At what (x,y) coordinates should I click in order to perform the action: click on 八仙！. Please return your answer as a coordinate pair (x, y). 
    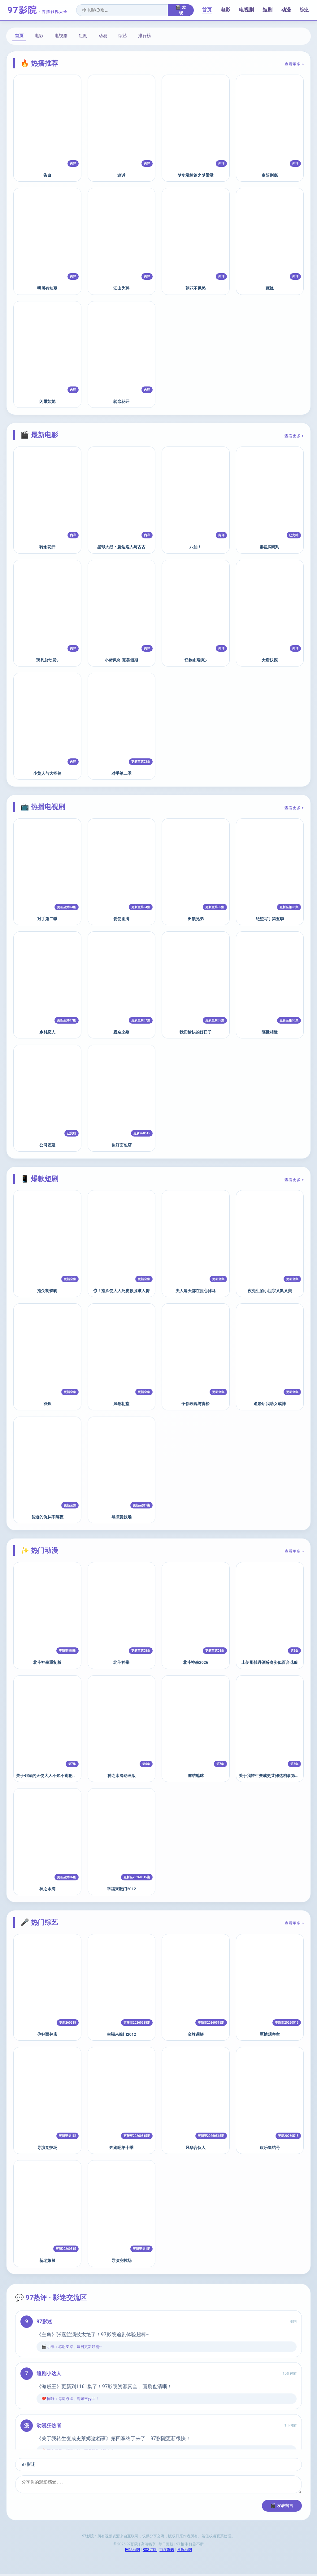
    Looking at the image, I should click on (195, 547).